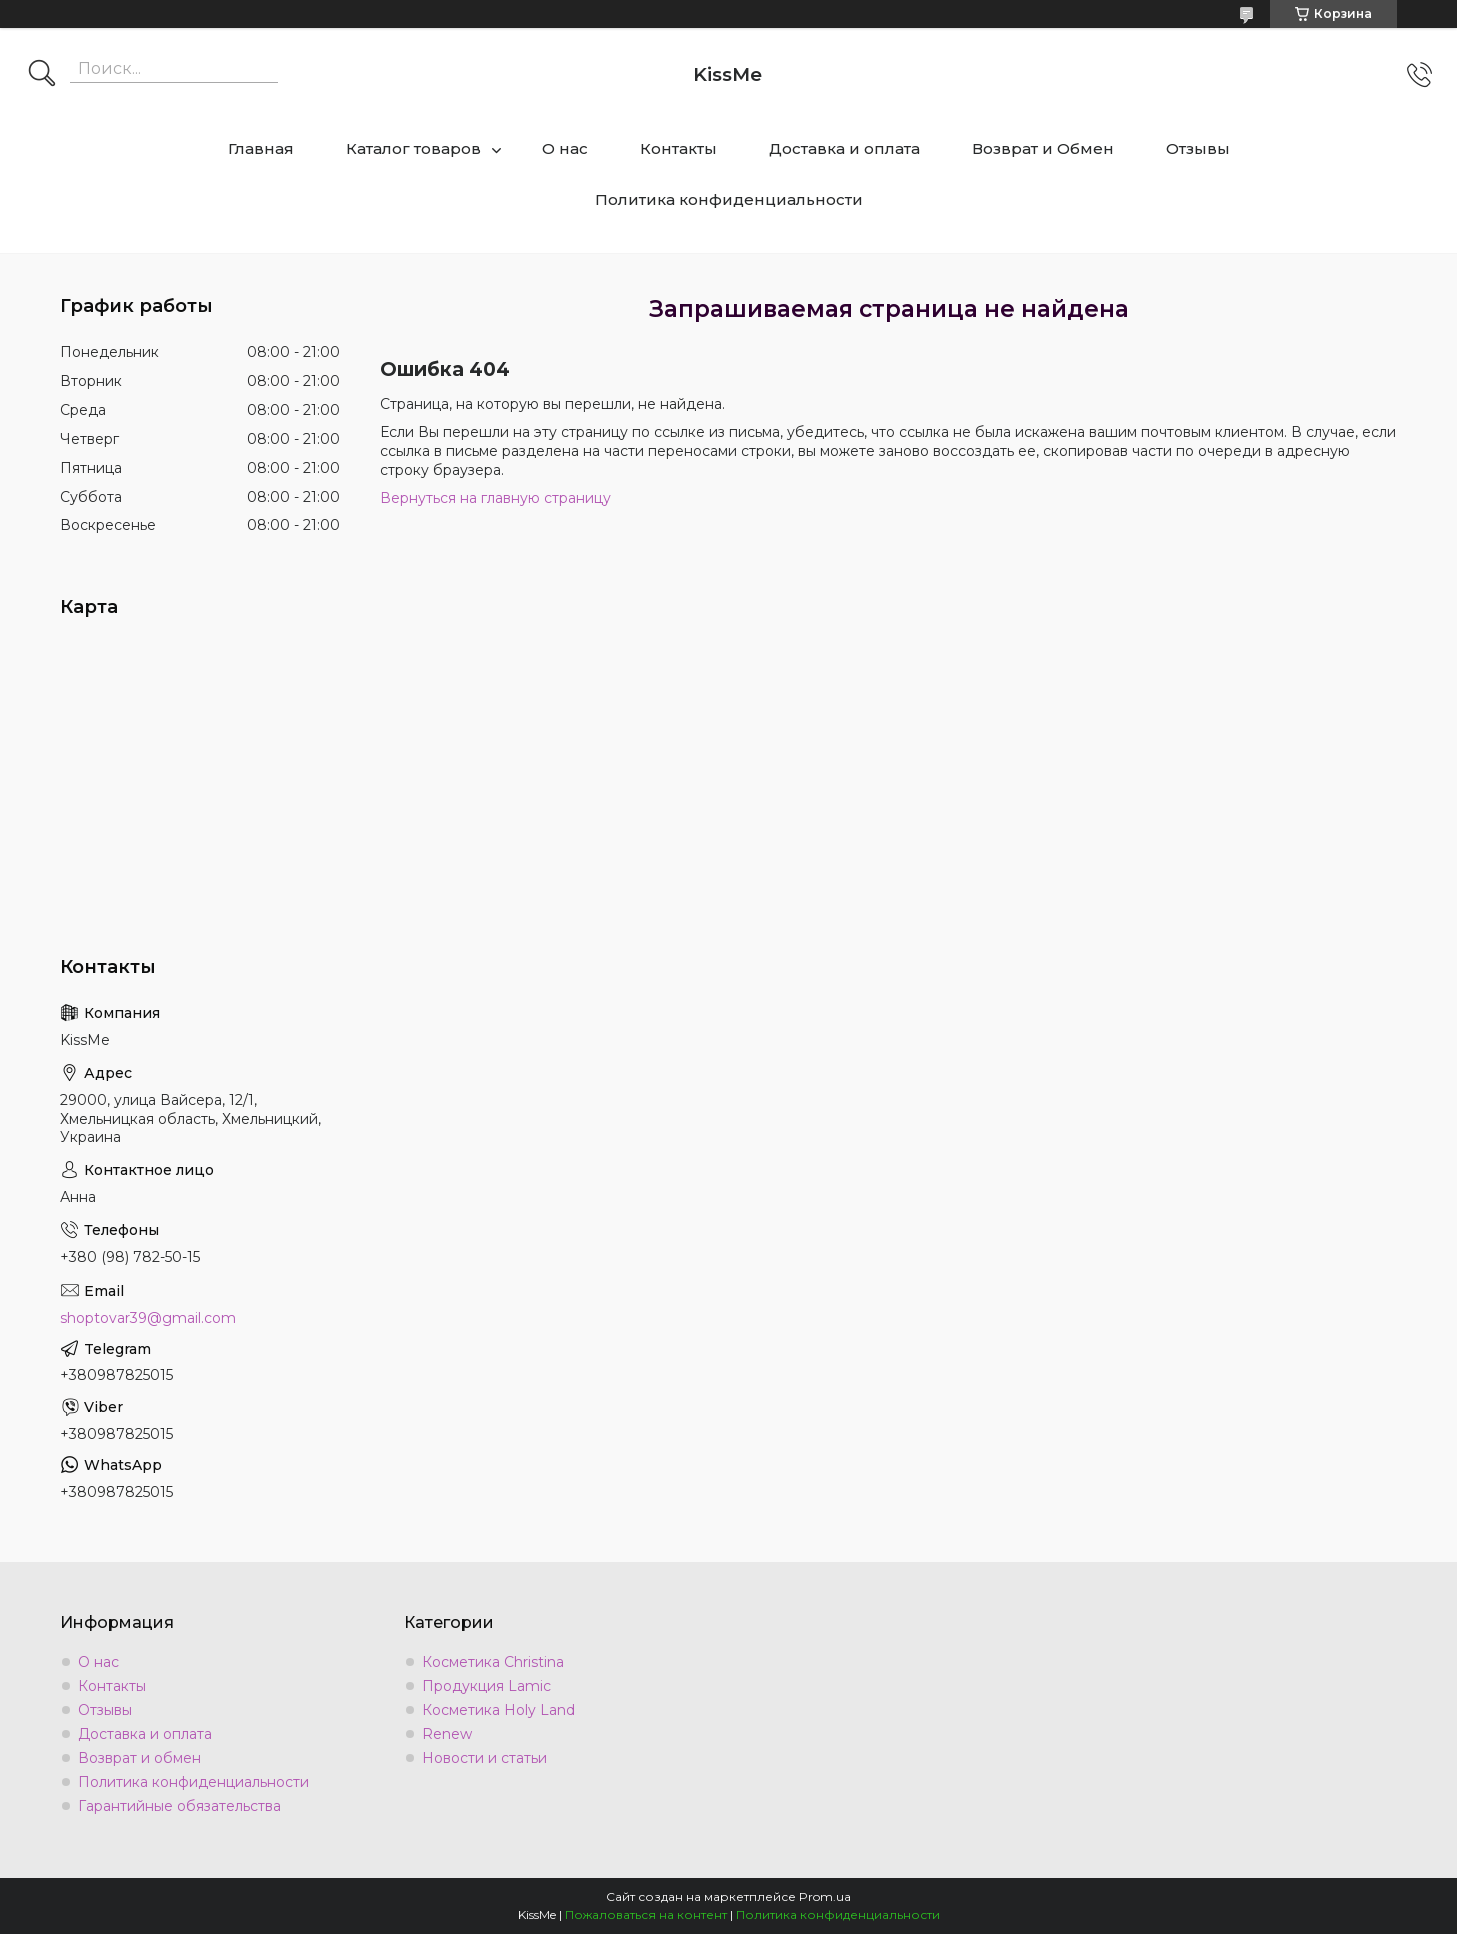  What do you see at coordinates (495, 498) in the screenshot?
I see `Вернуться на главную страницу` at bounding box center [495, 498].